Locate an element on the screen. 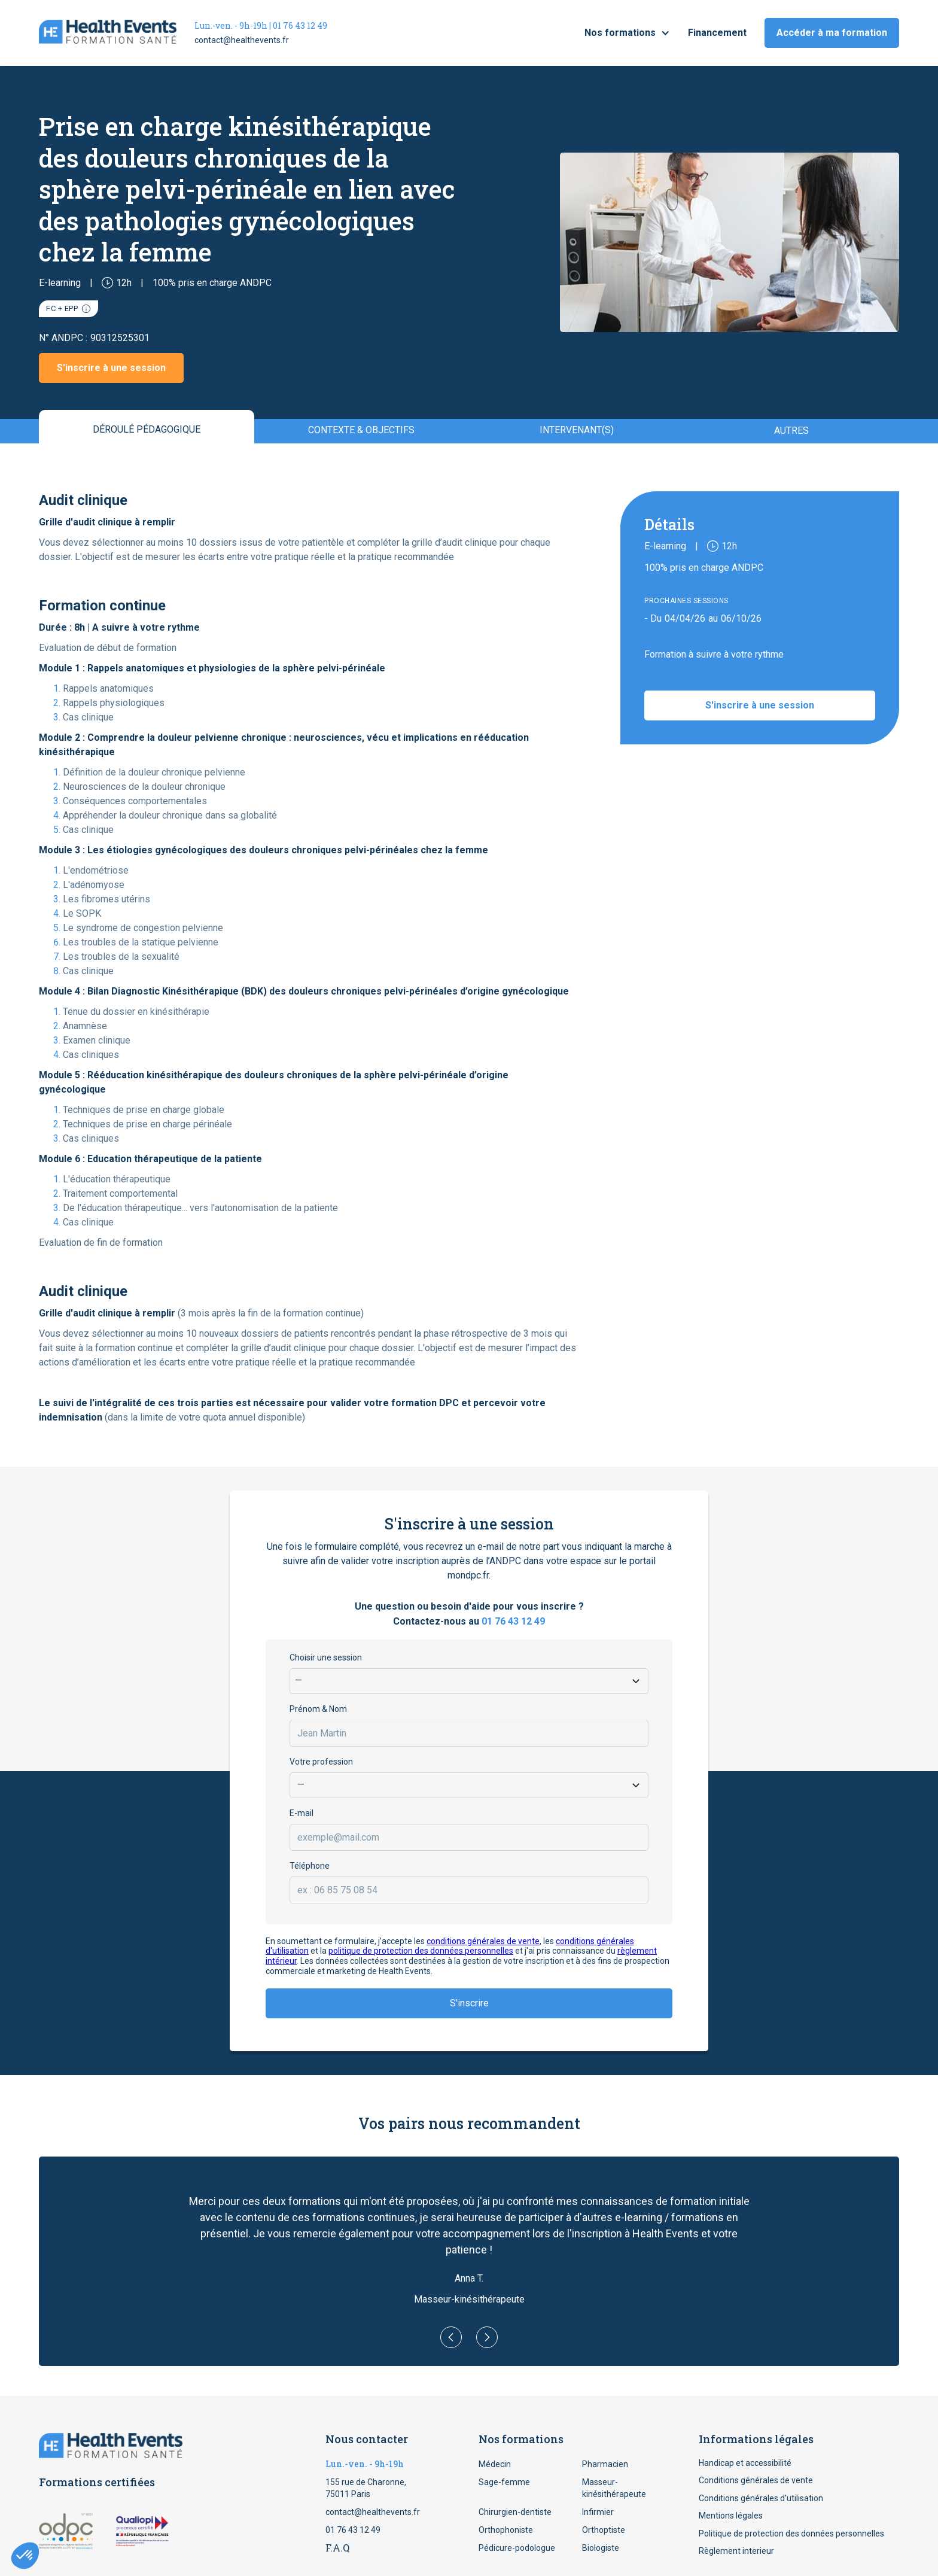  politique de protection des données personnelles is located at coordinates (420, 1950).